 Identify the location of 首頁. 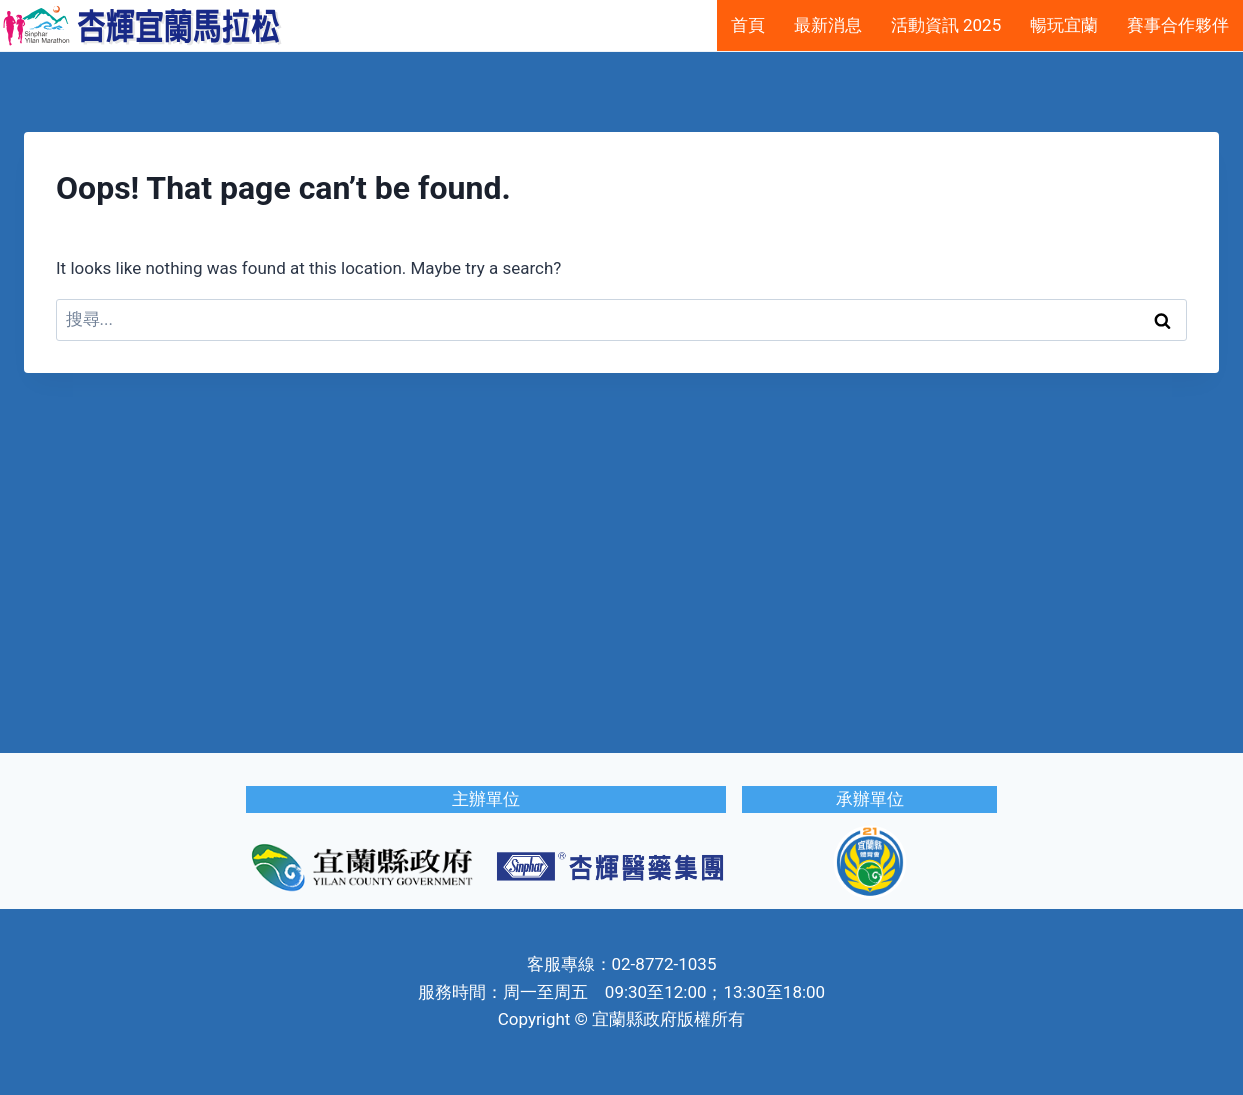
(748, 25).